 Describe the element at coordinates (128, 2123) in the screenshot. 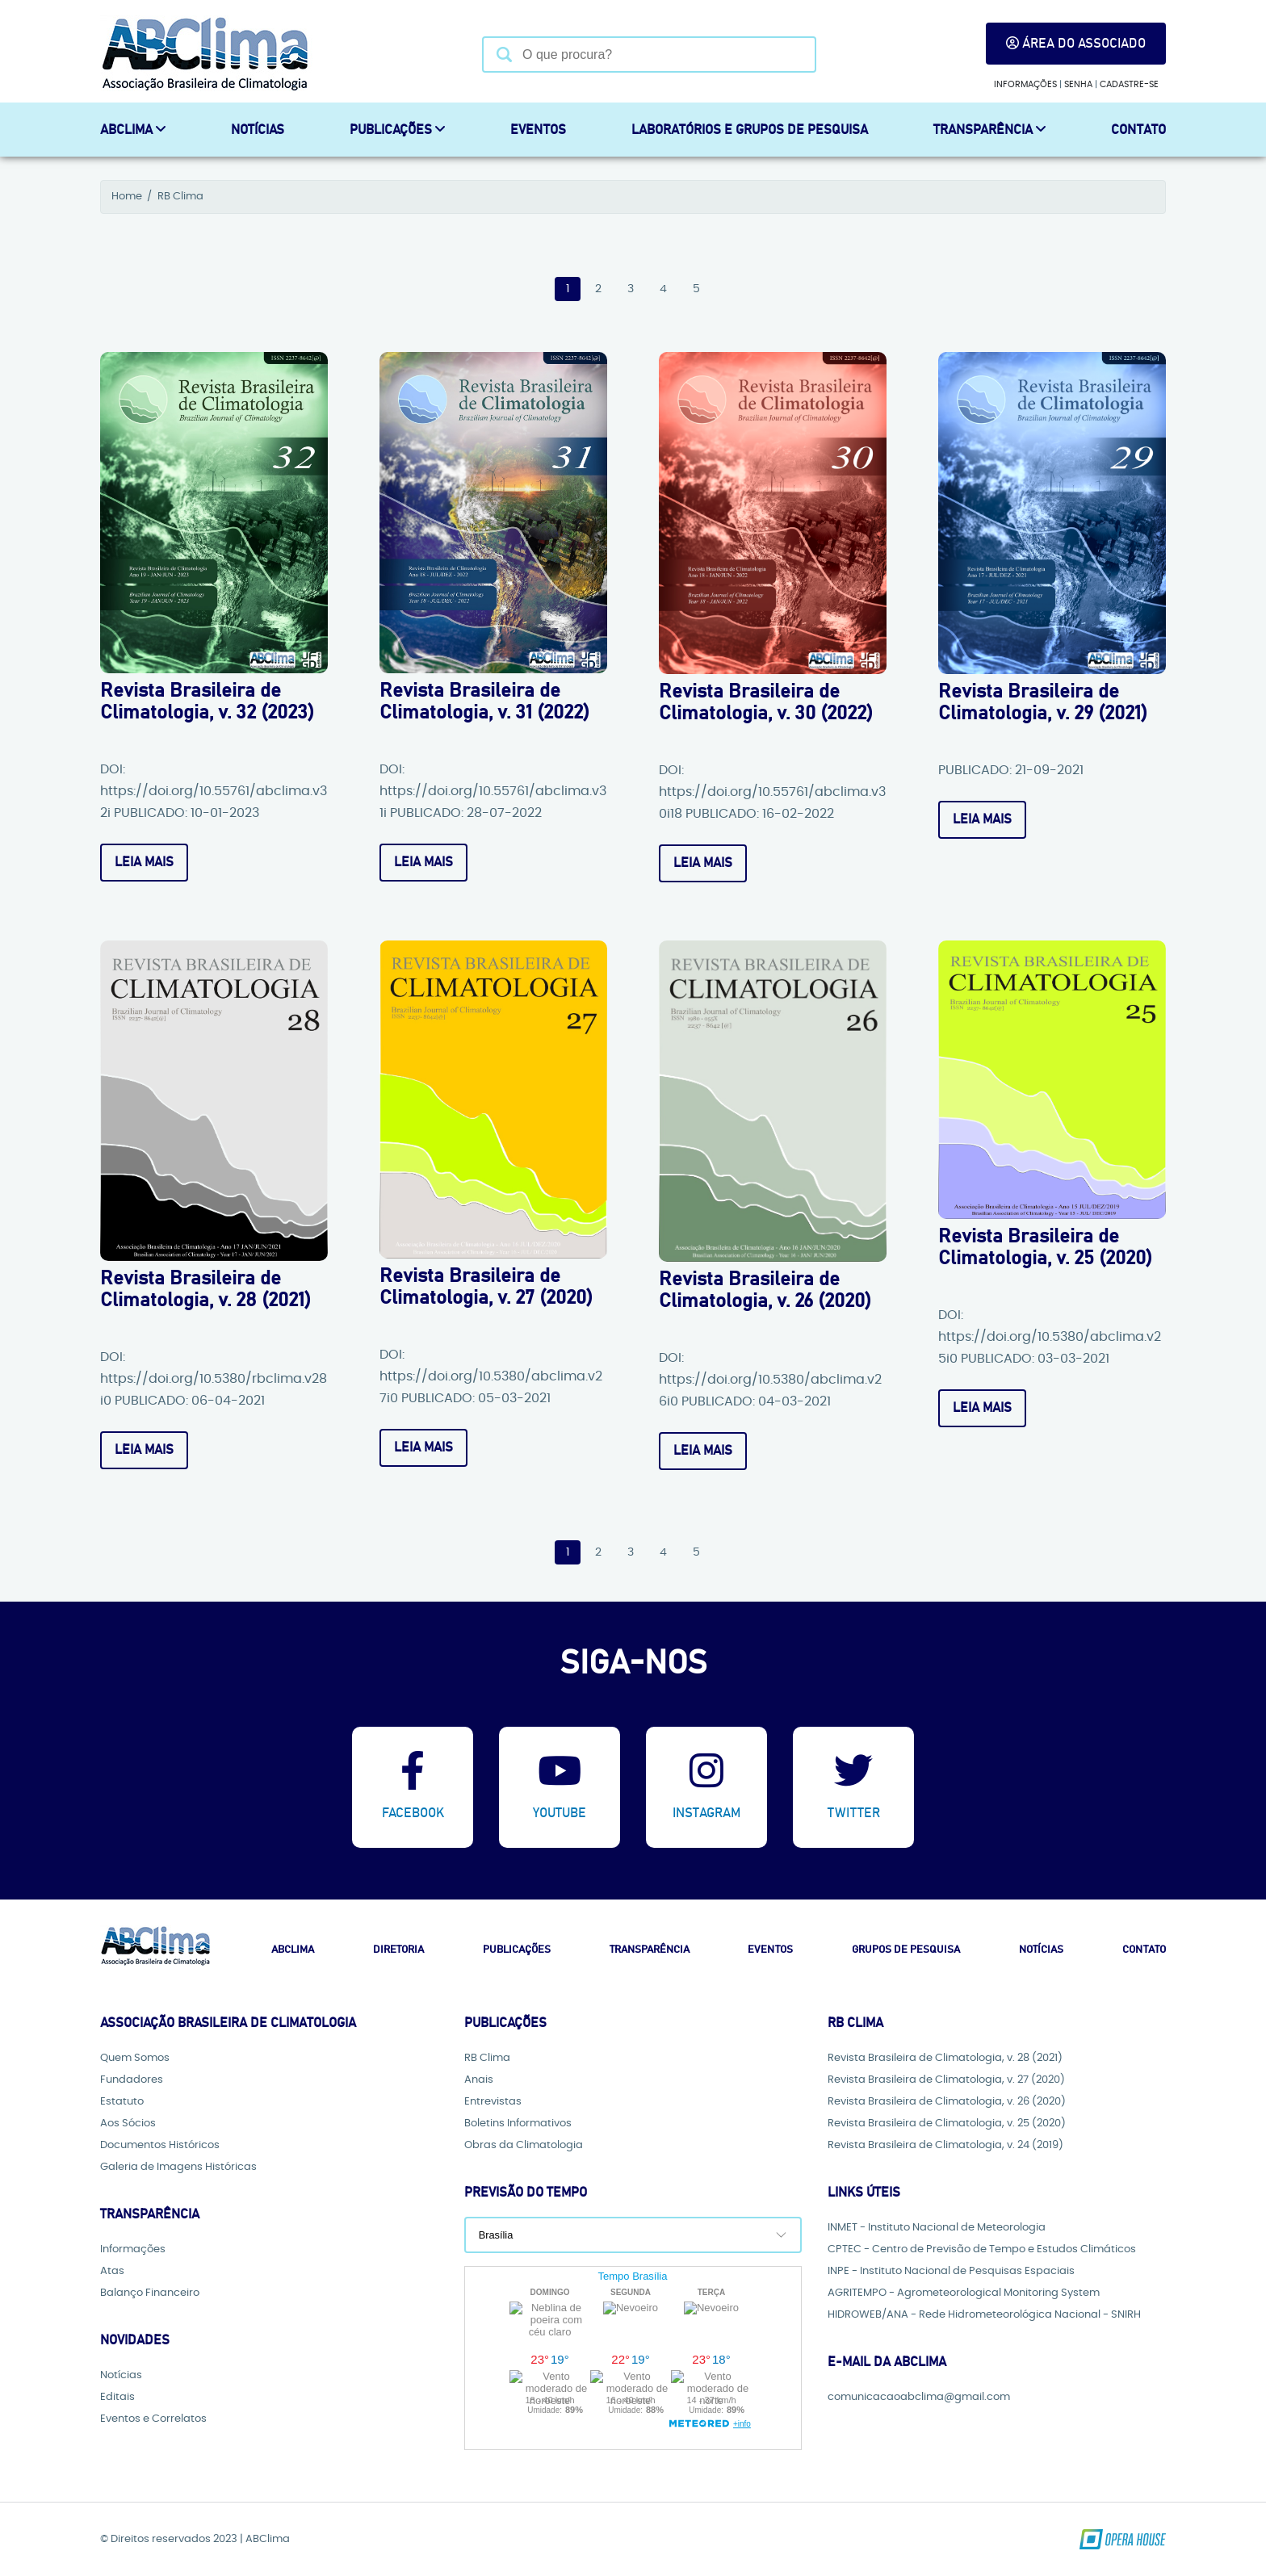

I see `Aos Sócios` at that location.